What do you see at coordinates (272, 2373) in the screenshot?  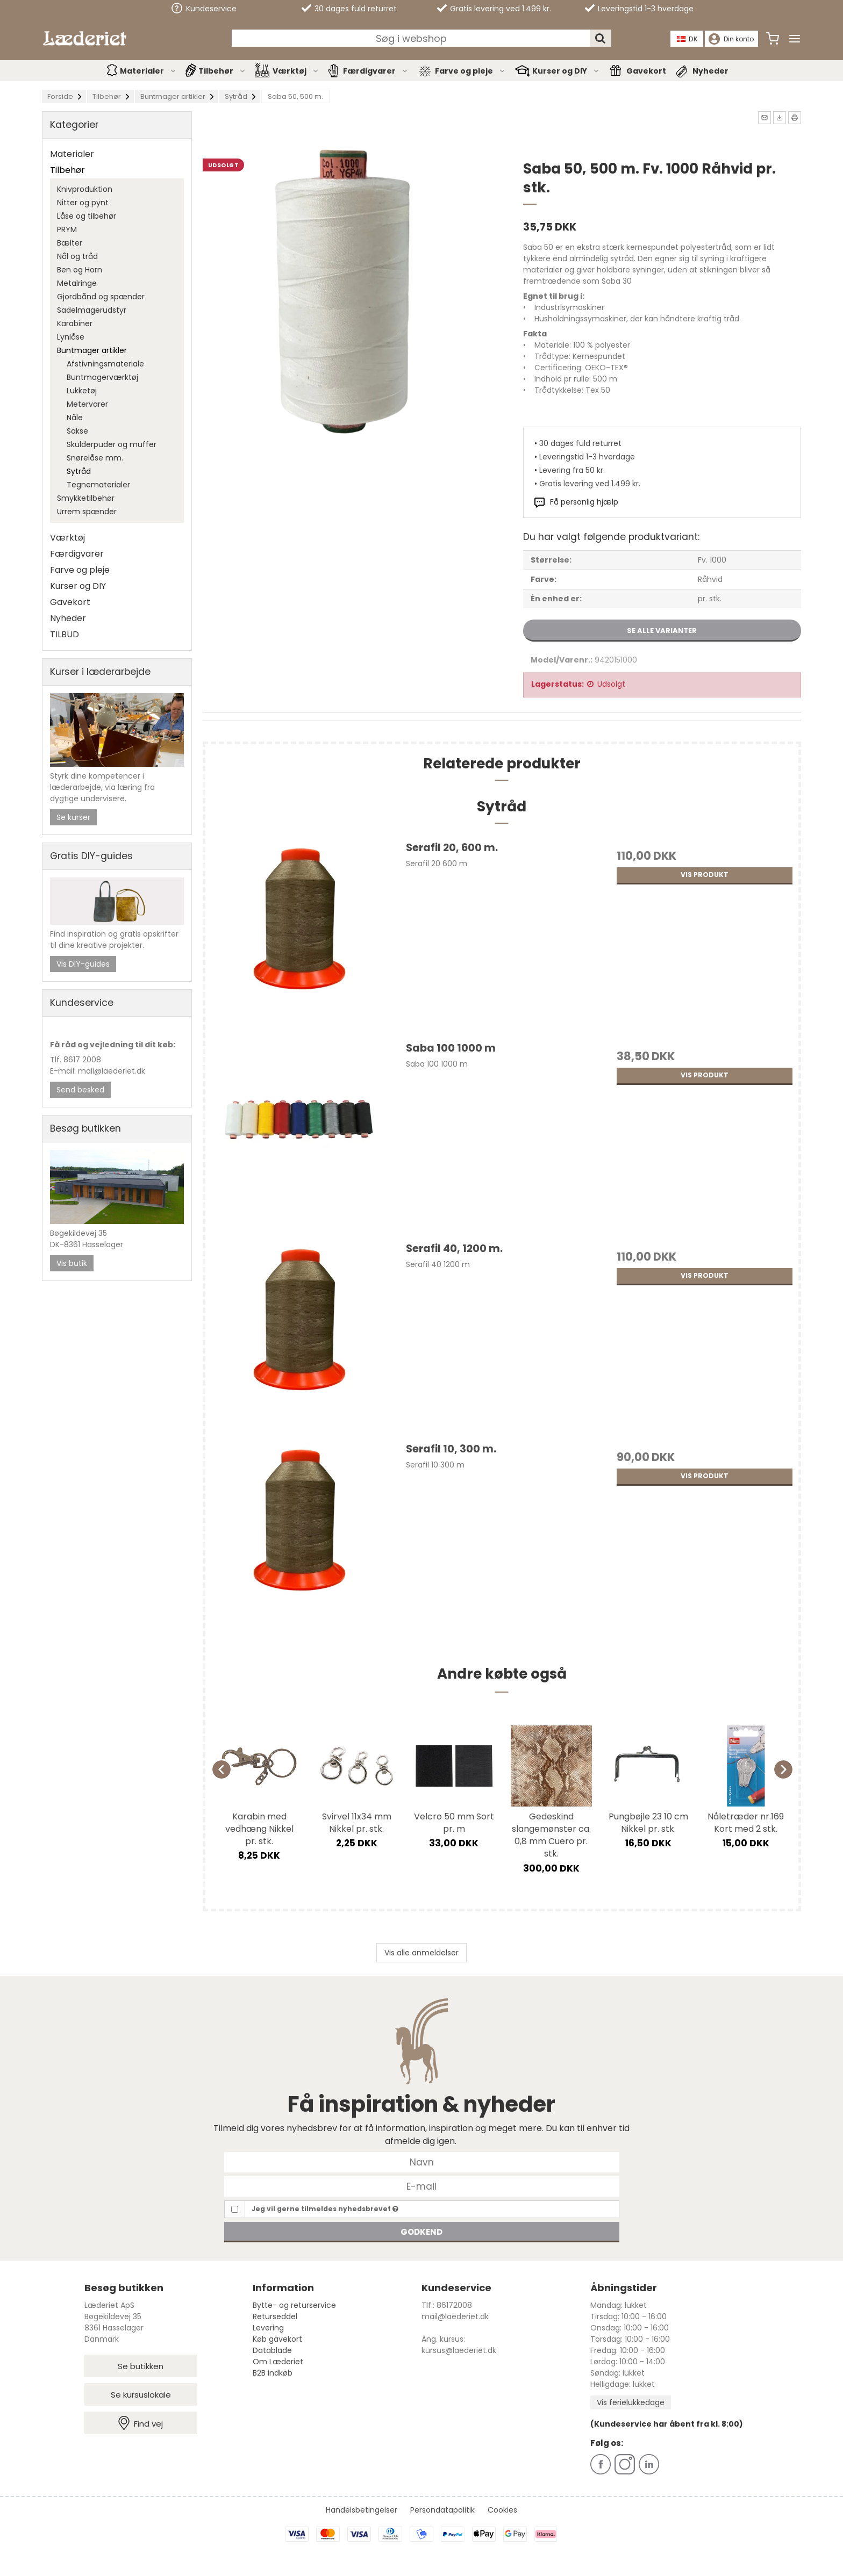 I see `B2B indkøb` at bounding box center [272, 2373].